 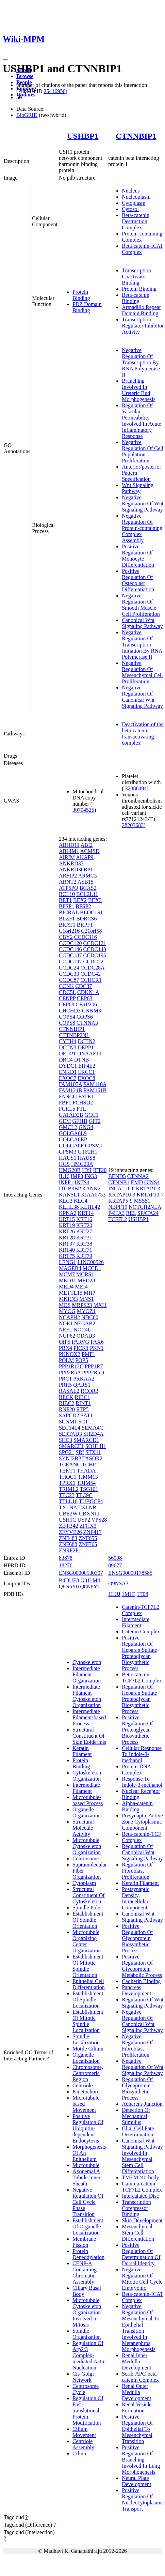 What do you see at coordinates (86, 1213) in the screenshot?
I see `KRT14` at bounding box center [86, 1213].